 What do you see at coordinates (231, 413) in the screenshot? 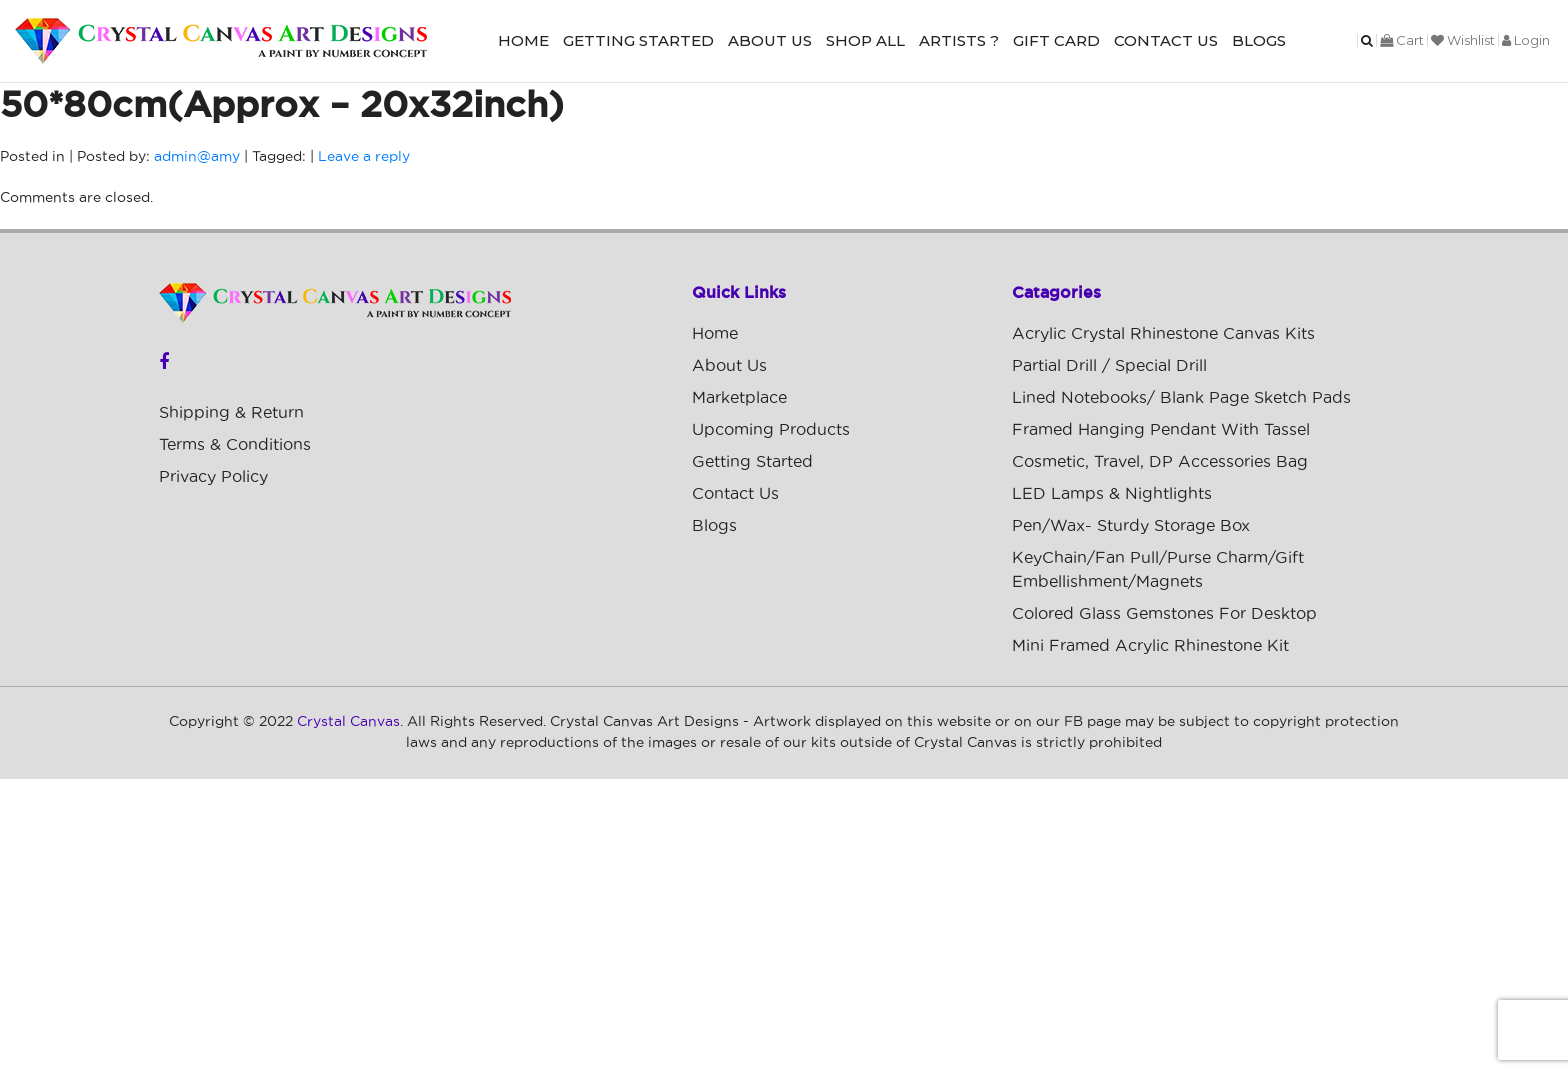
I see `Shipping & Return` at bounding box center [231, 413].